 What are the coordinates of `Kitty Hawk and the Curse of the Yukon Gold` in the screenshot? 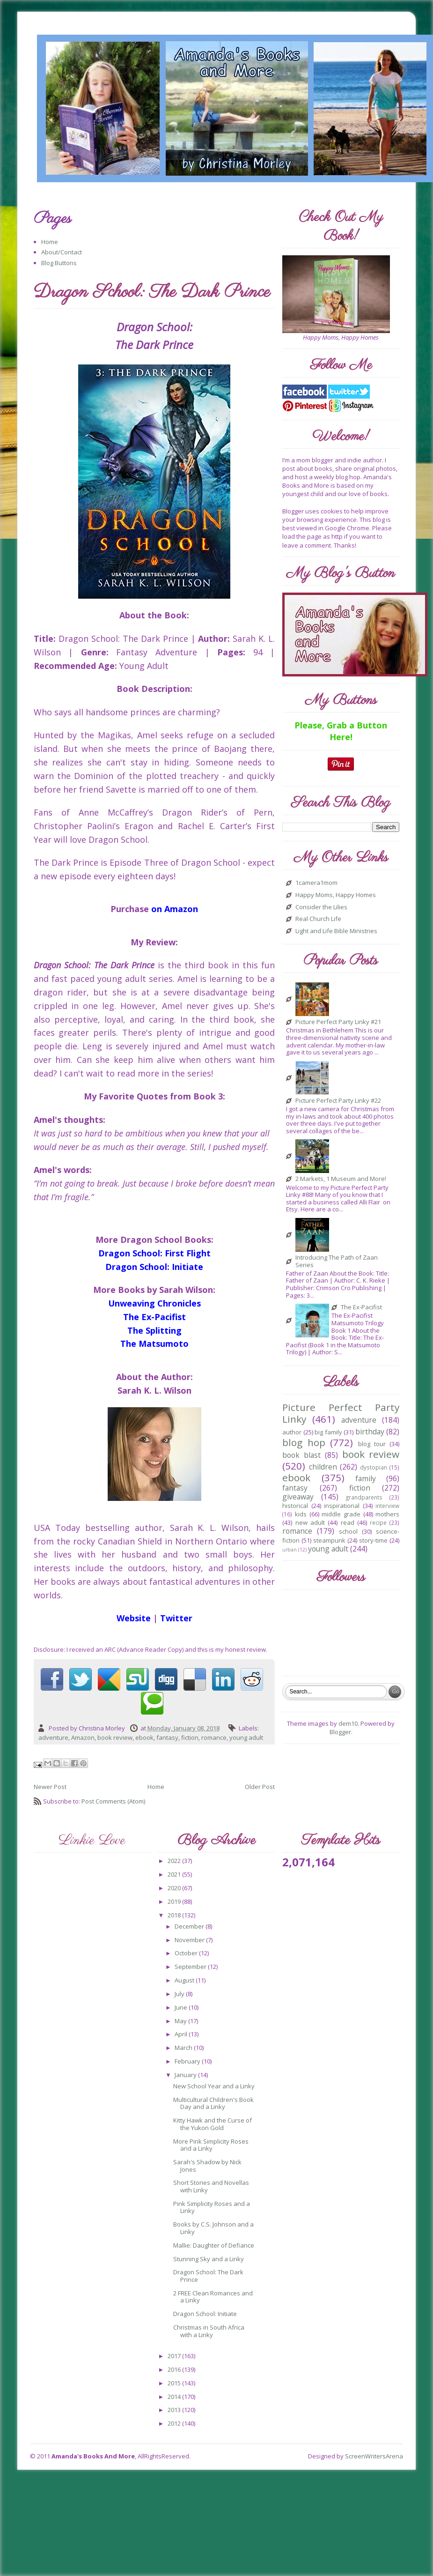 It's located at (212, 2124).